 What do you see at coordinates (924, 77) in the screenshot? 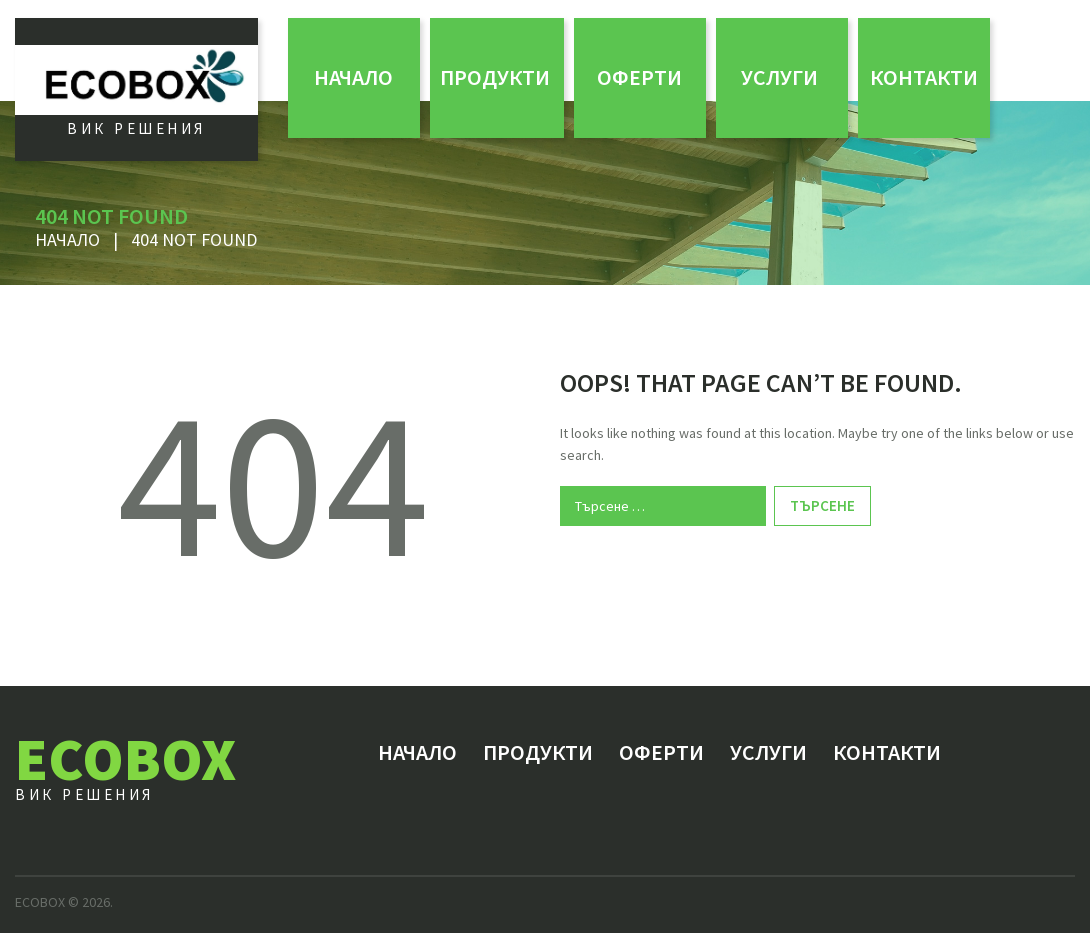
I see `Контакти` at bounding box center [924, 77].